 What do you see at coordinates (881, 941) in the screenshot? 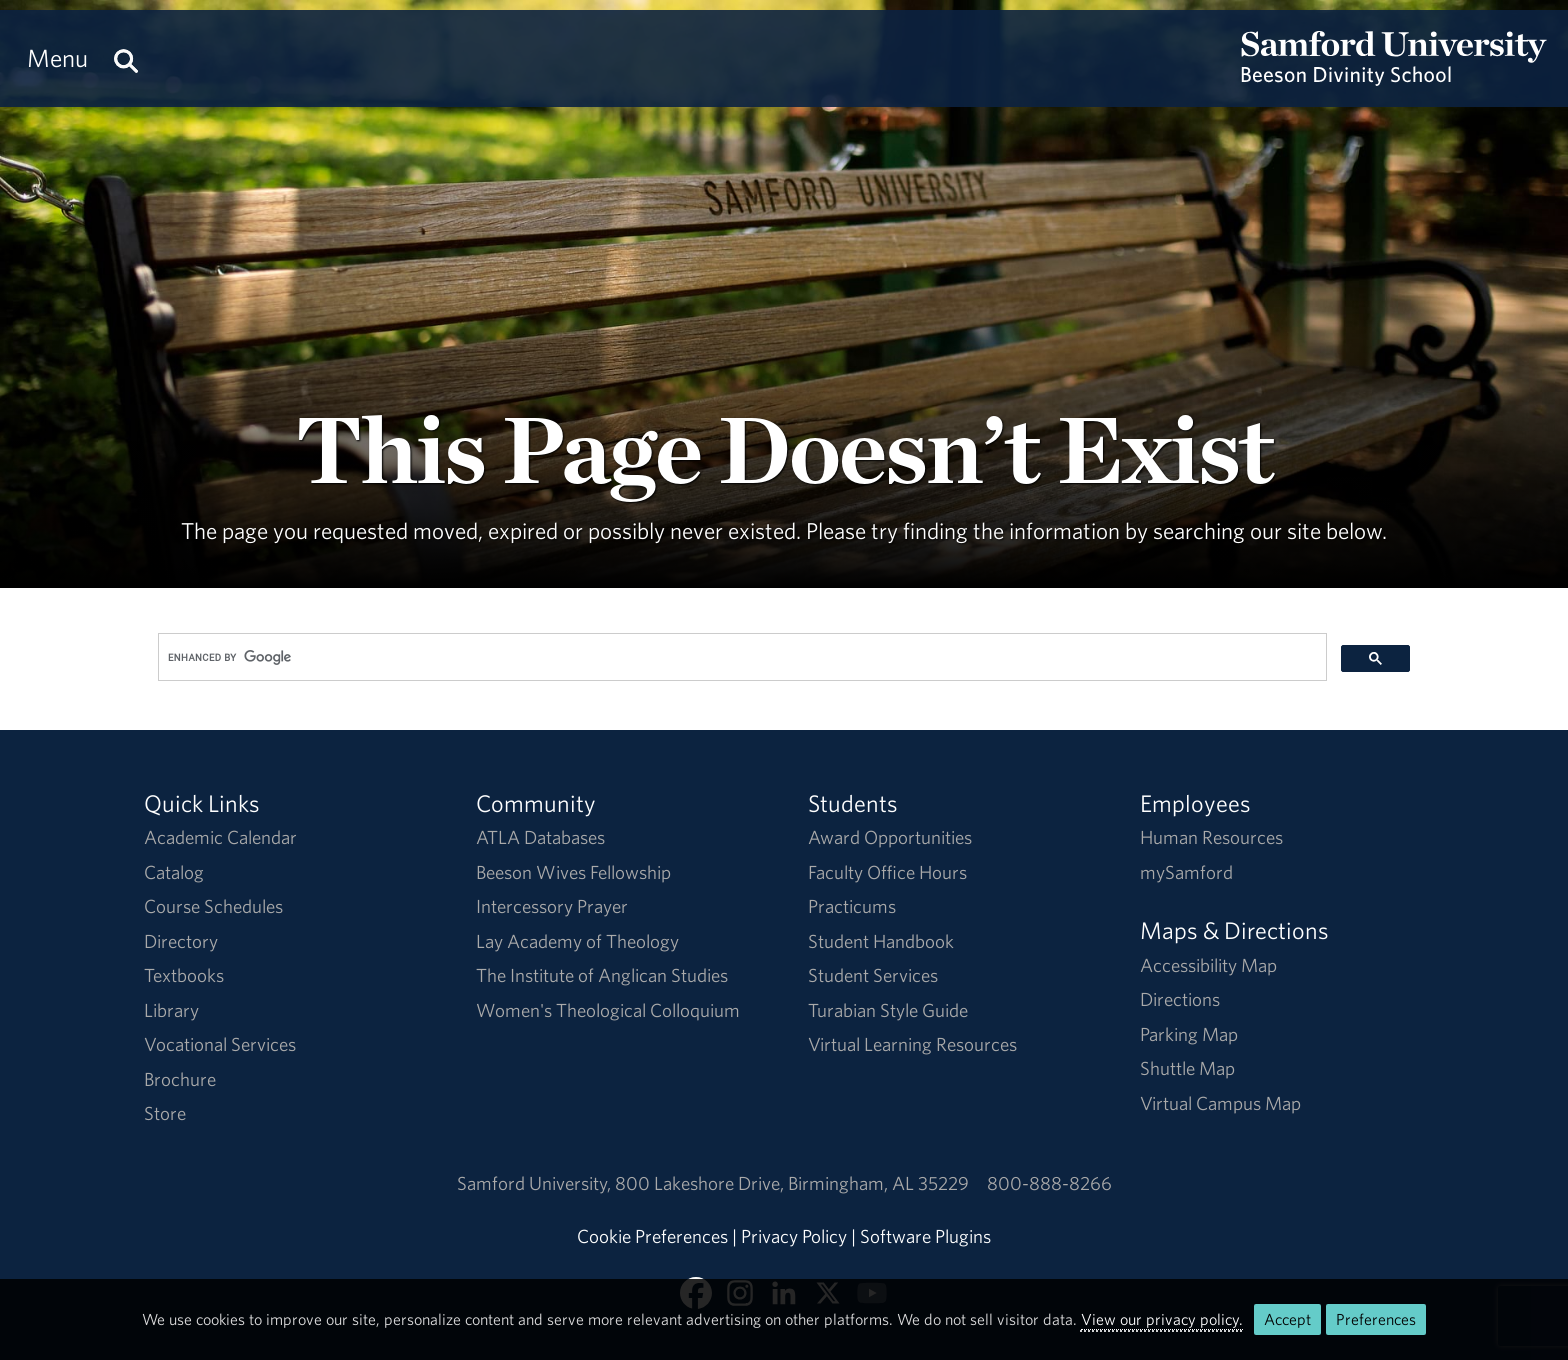
I see `Student Handbook` at bounding box center [881, 941].